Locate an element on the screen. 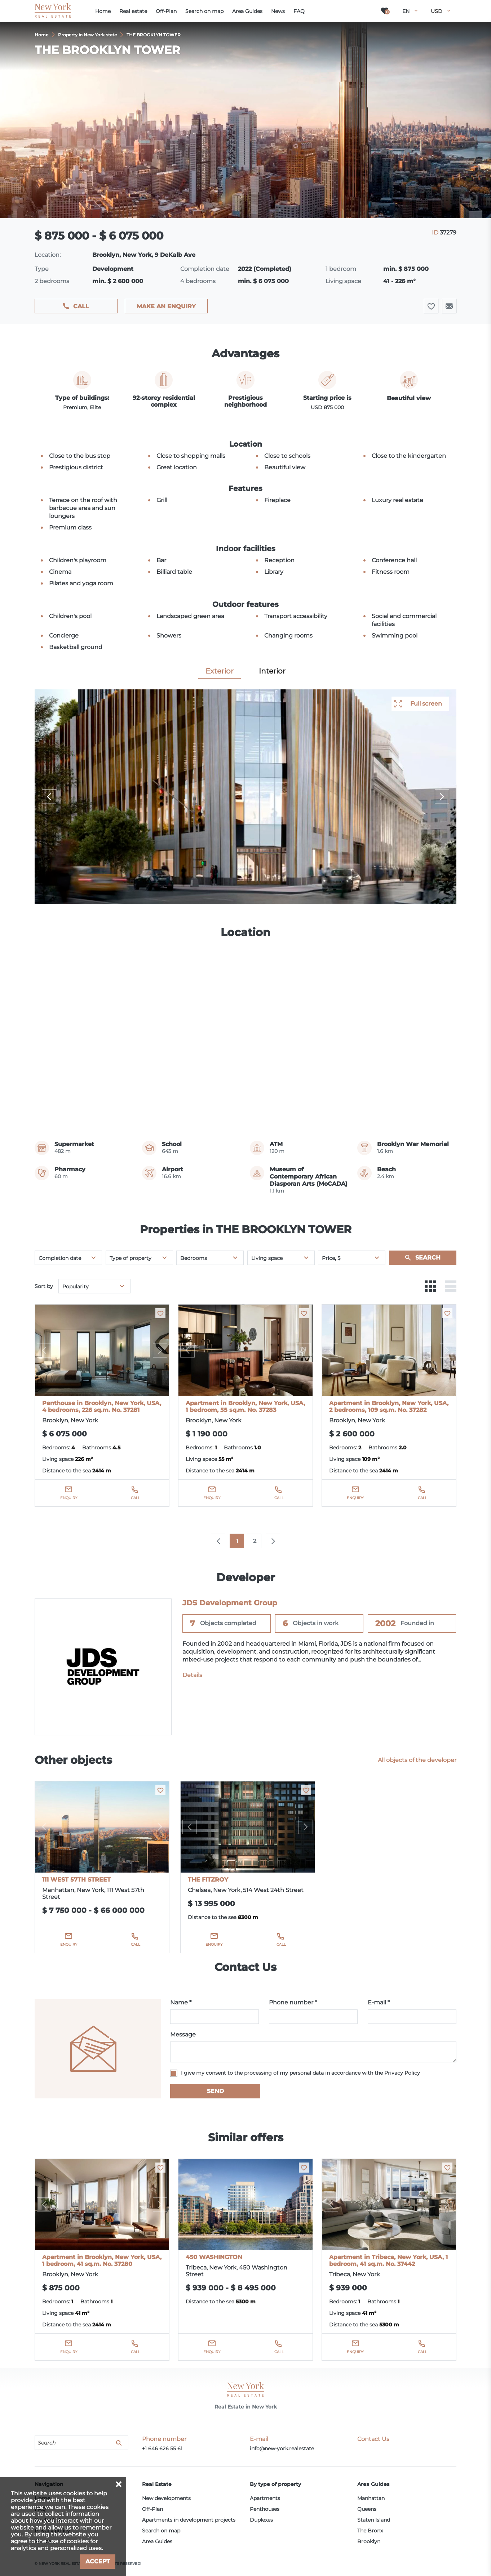 This screenshot has height=2576, width=491. Manhattan is located at coordinates (371, 2498).